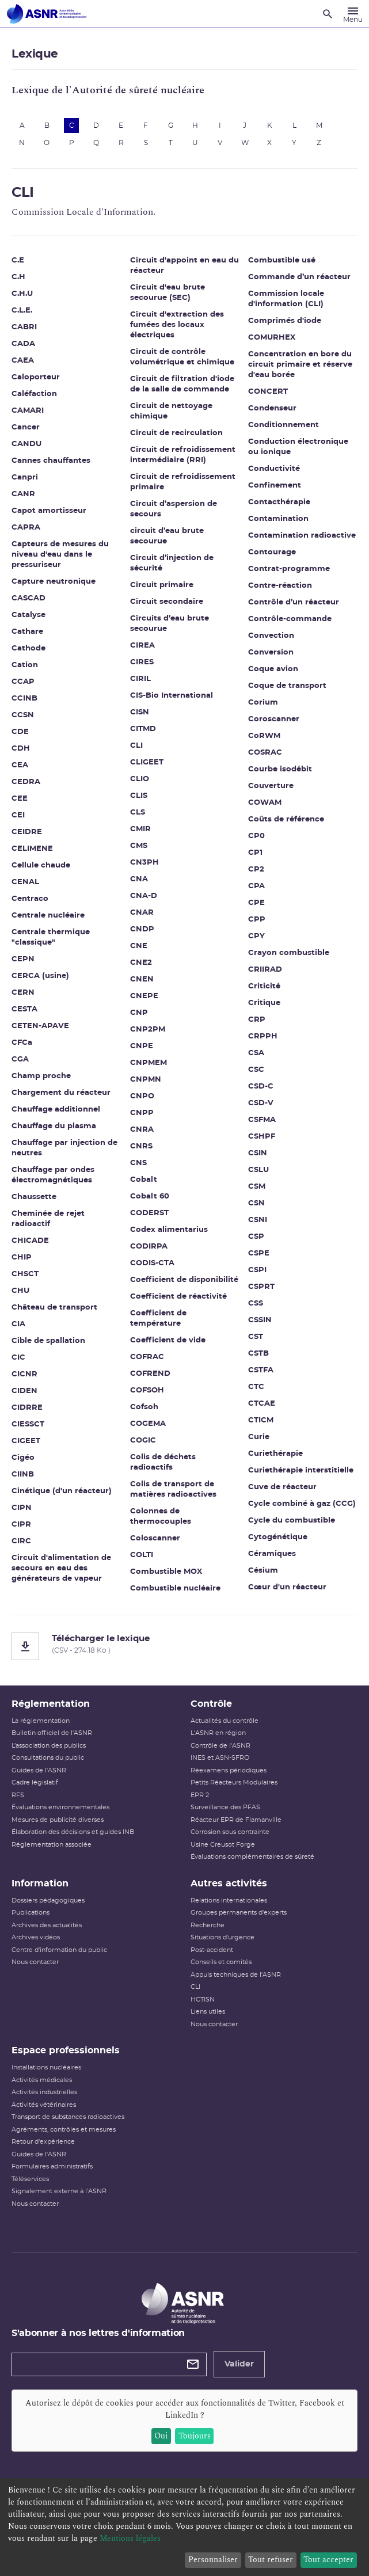 The image size is (369, 2576). Describe the element at coordinates (138, 796) in the screenshot. I see `CLIS` at that location.